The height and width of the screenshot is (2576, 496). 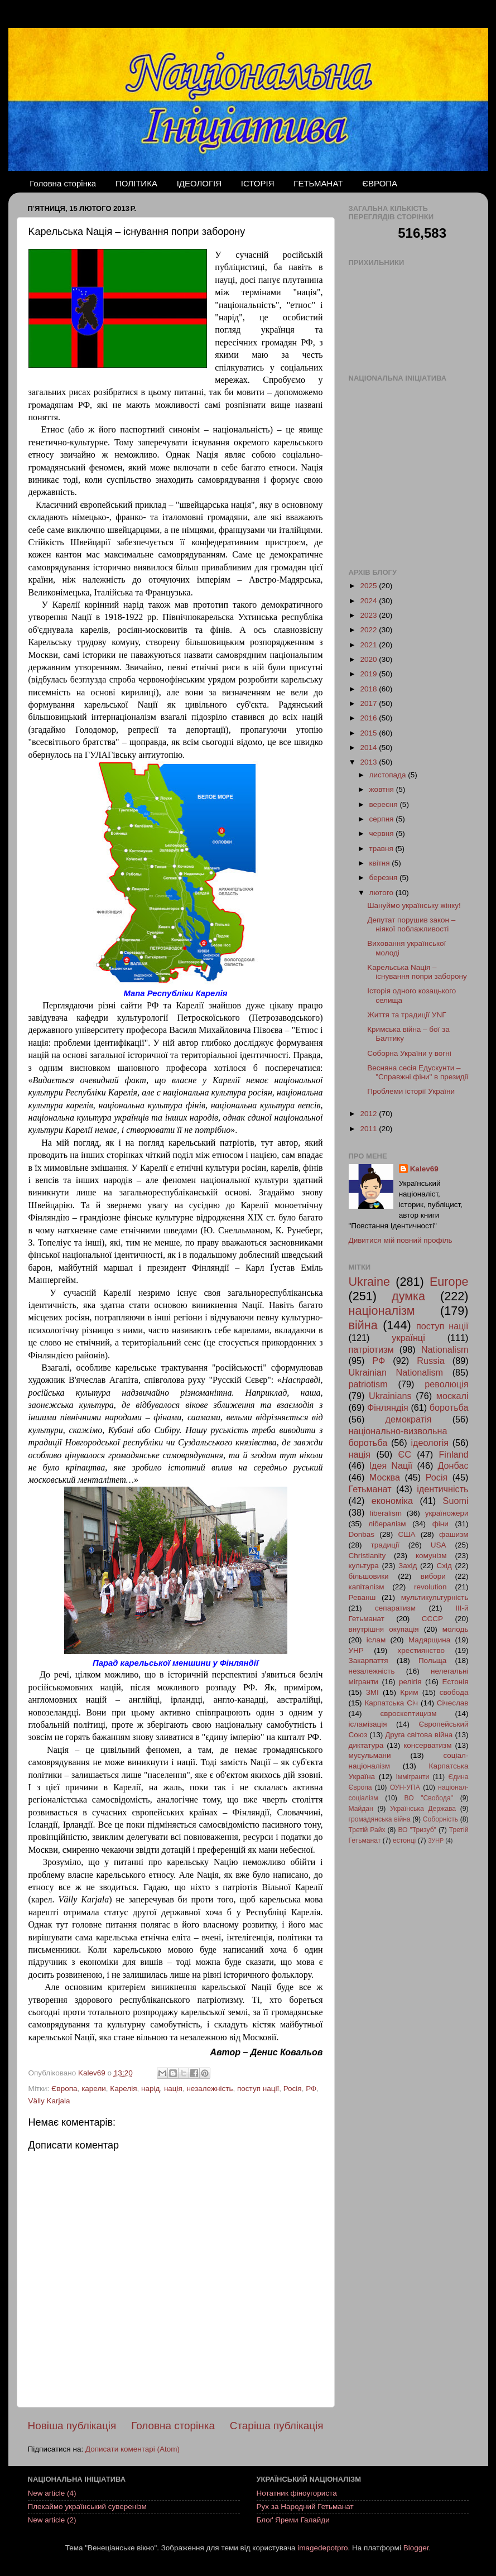 I want to click on Блоґ Яреми Галайди, so click(x=293, y=2520).